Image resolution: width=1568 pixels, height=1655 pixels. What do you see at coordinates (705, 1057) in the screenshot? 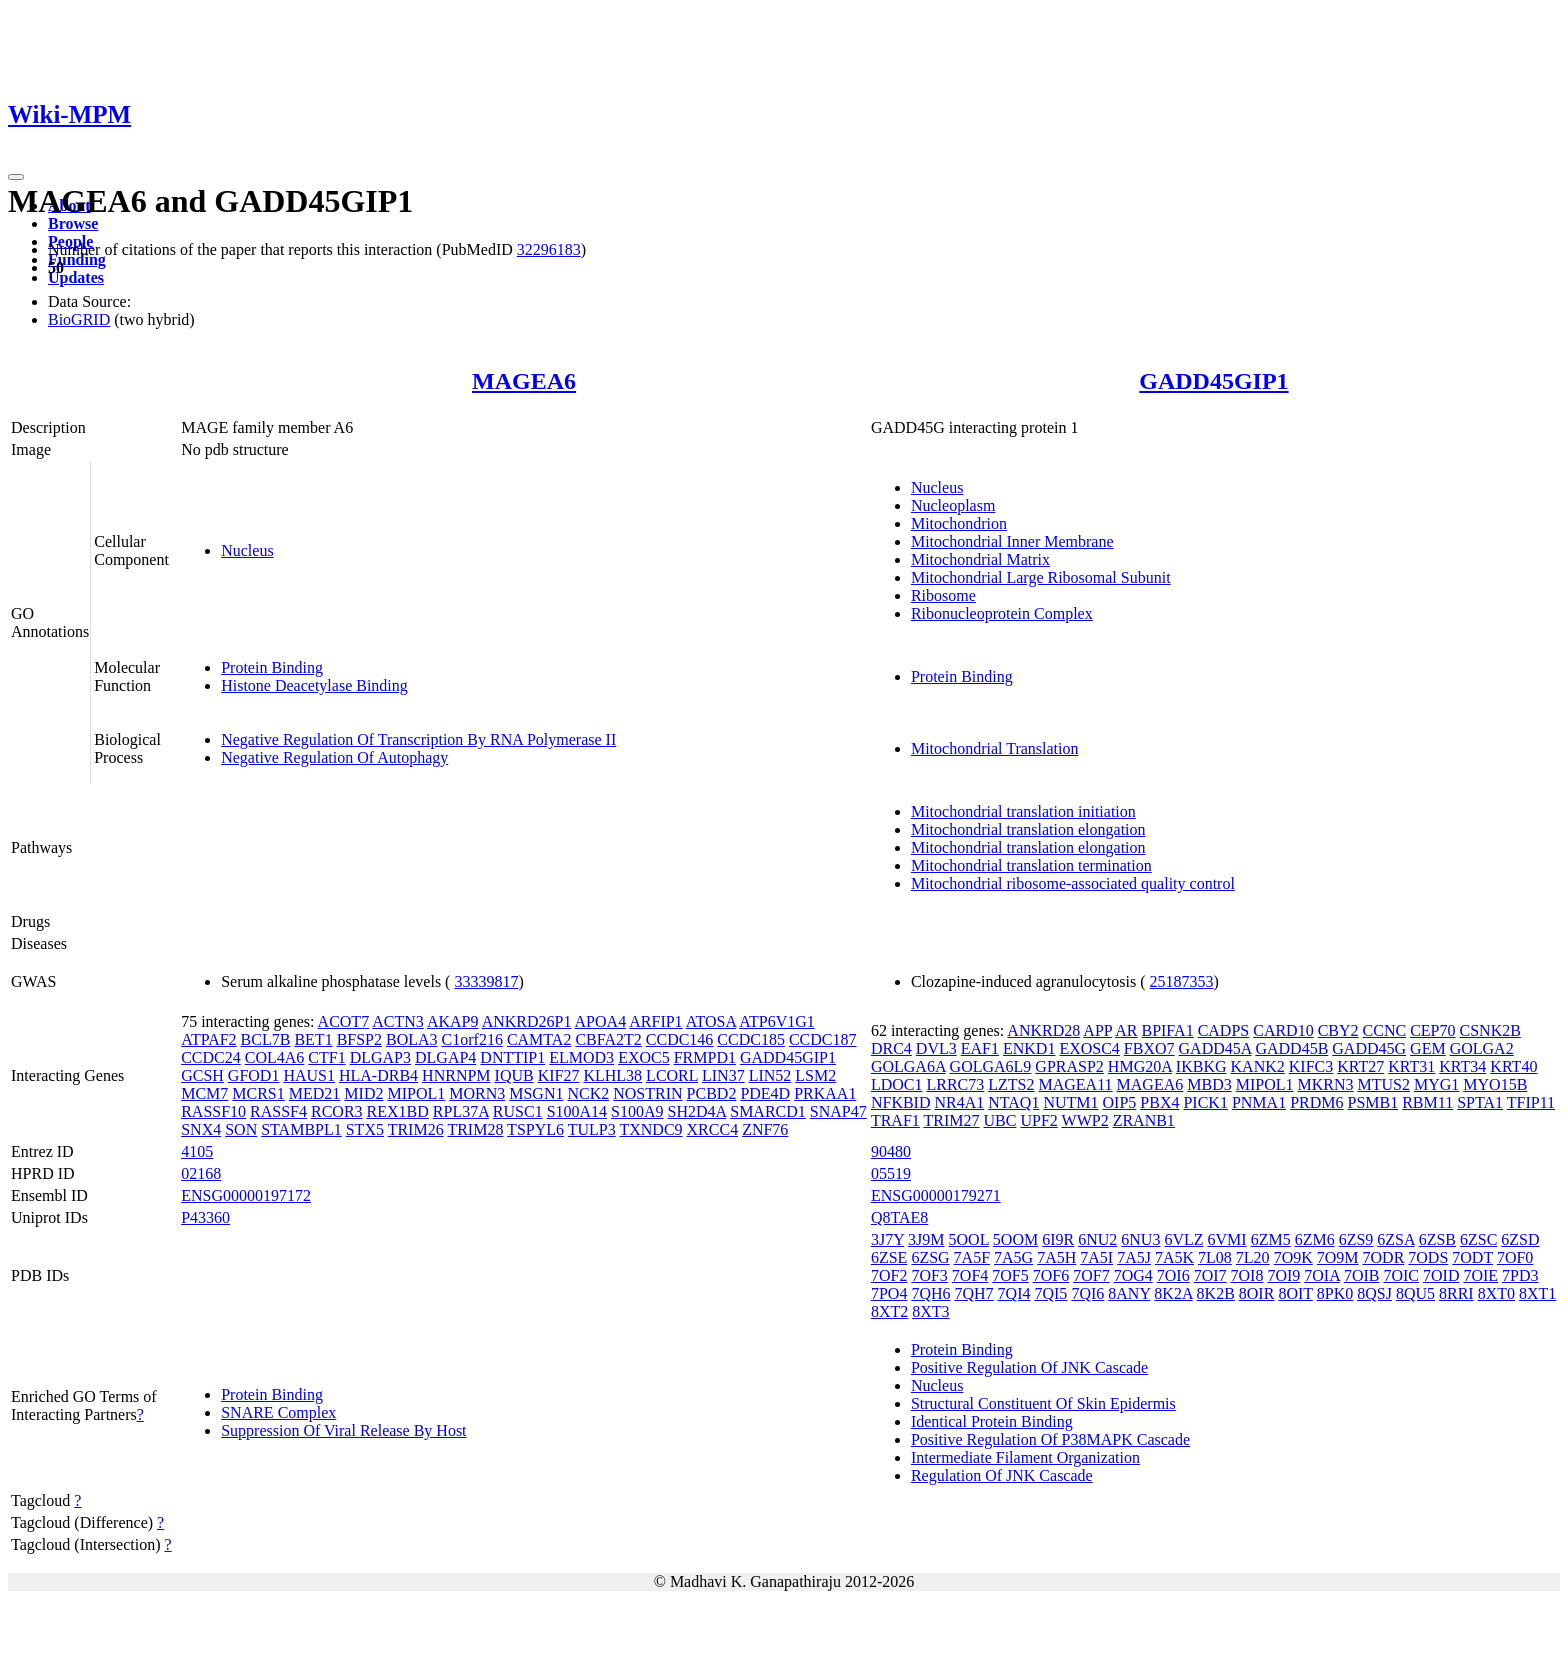
I see `FRMPD1` at bounding box center [705, 1057].